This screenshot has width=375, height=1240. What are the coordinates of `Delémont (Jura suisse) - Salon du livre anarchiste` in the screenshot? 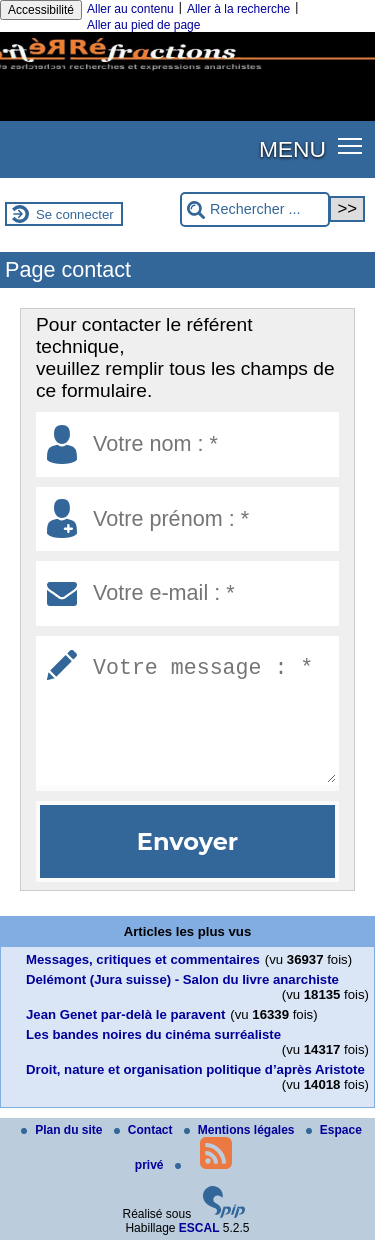 It's located at (182, 979).